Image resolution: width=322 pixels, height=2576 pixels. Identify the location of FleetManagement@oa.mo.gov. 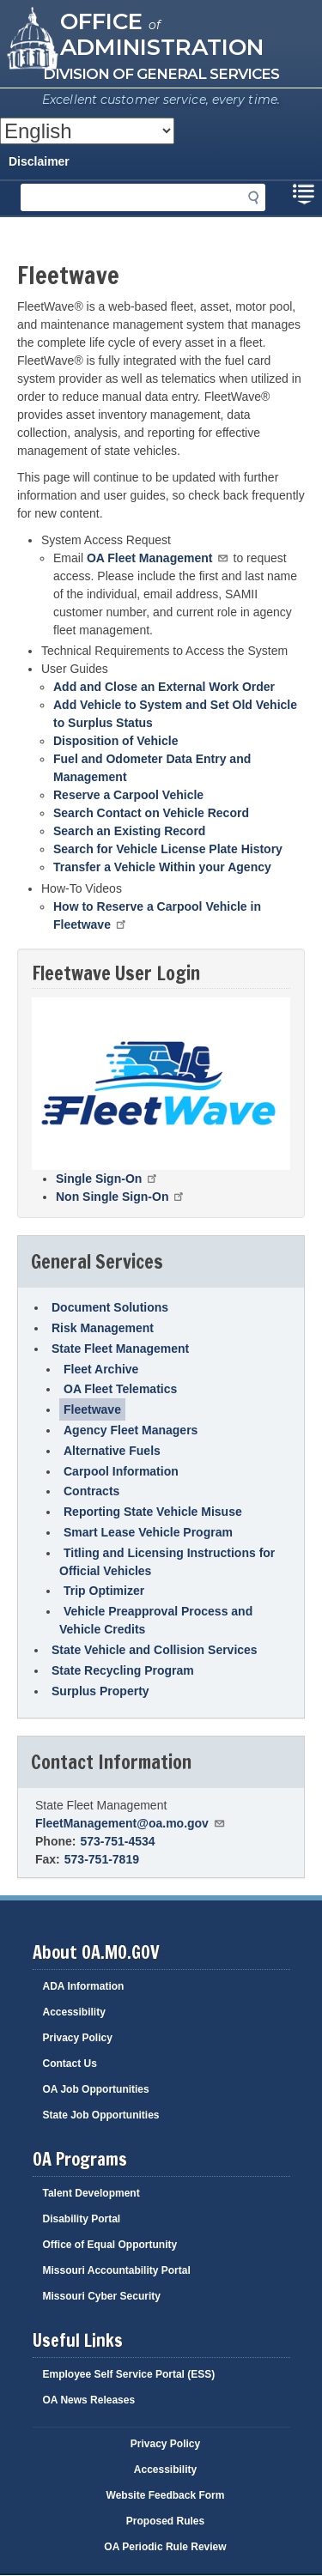
(130, 1823).